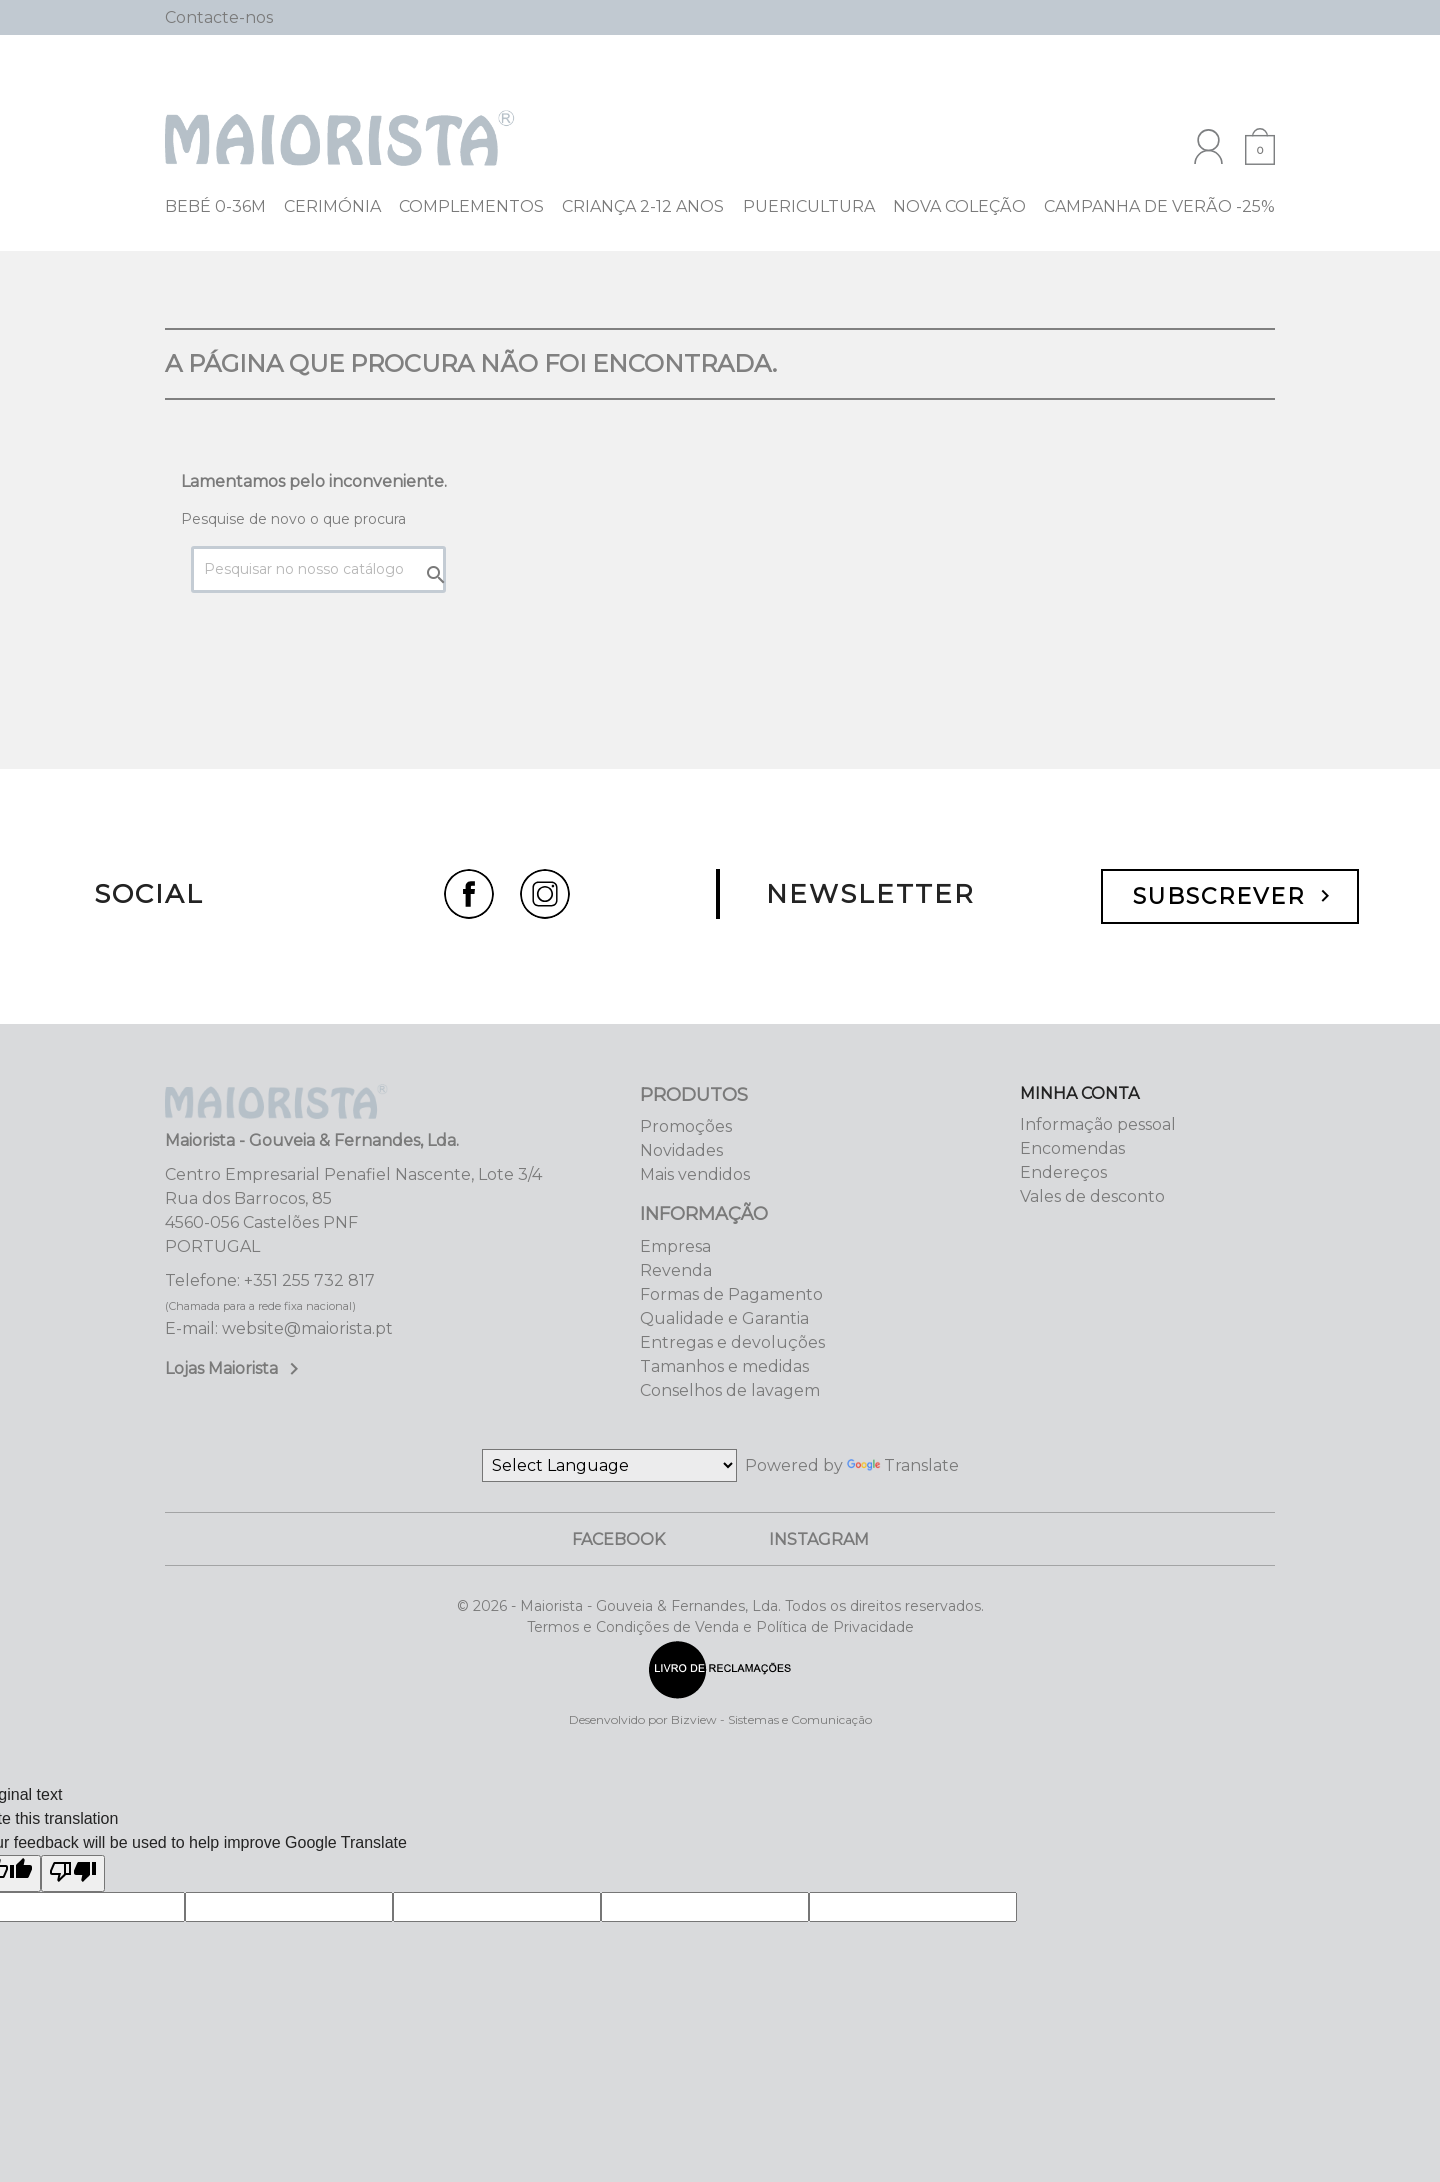 This screenshot has width=1440, height=2182. What do you see at coordinates (1079, 1093) in the screenshot?
I see `Minha Conta` at bounding box center [1079, 1093].